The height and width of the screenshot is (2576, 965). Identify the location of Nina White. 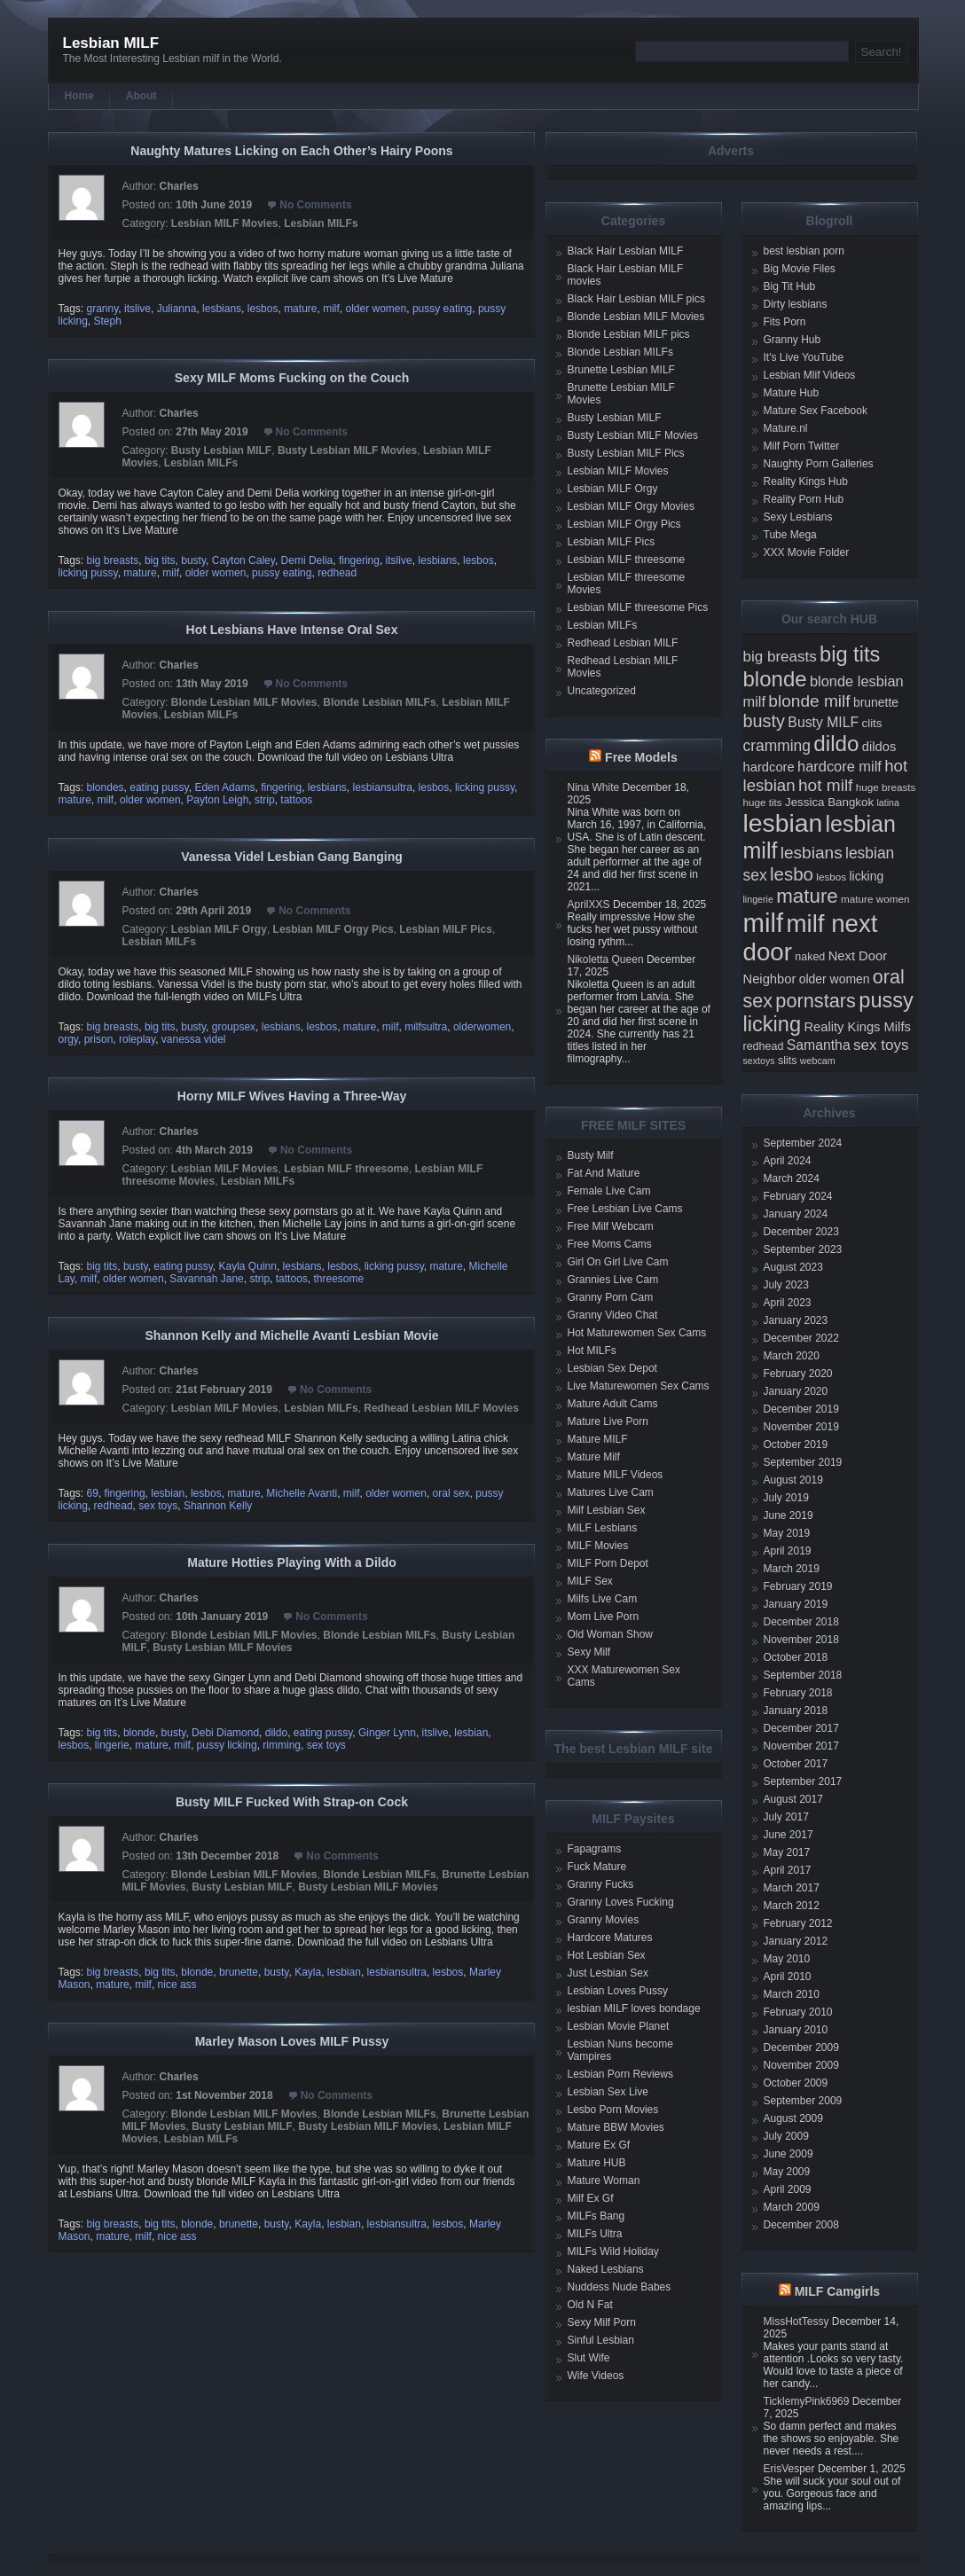
(594, 787).